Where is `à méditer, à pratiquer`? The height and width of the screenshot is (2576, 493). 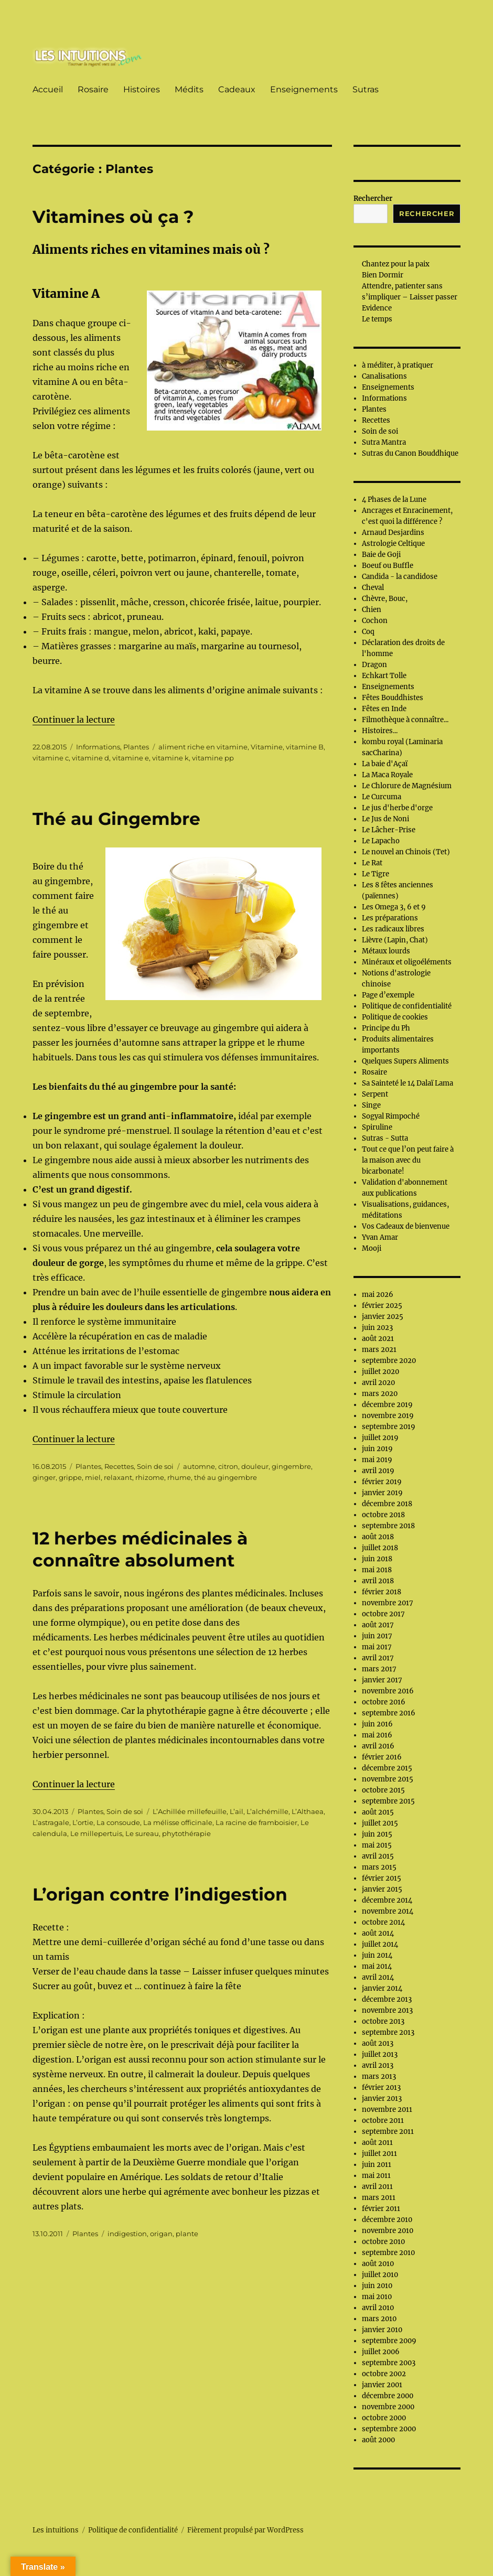
à méditer, à pratiquer is located at coordinates (397, 365).